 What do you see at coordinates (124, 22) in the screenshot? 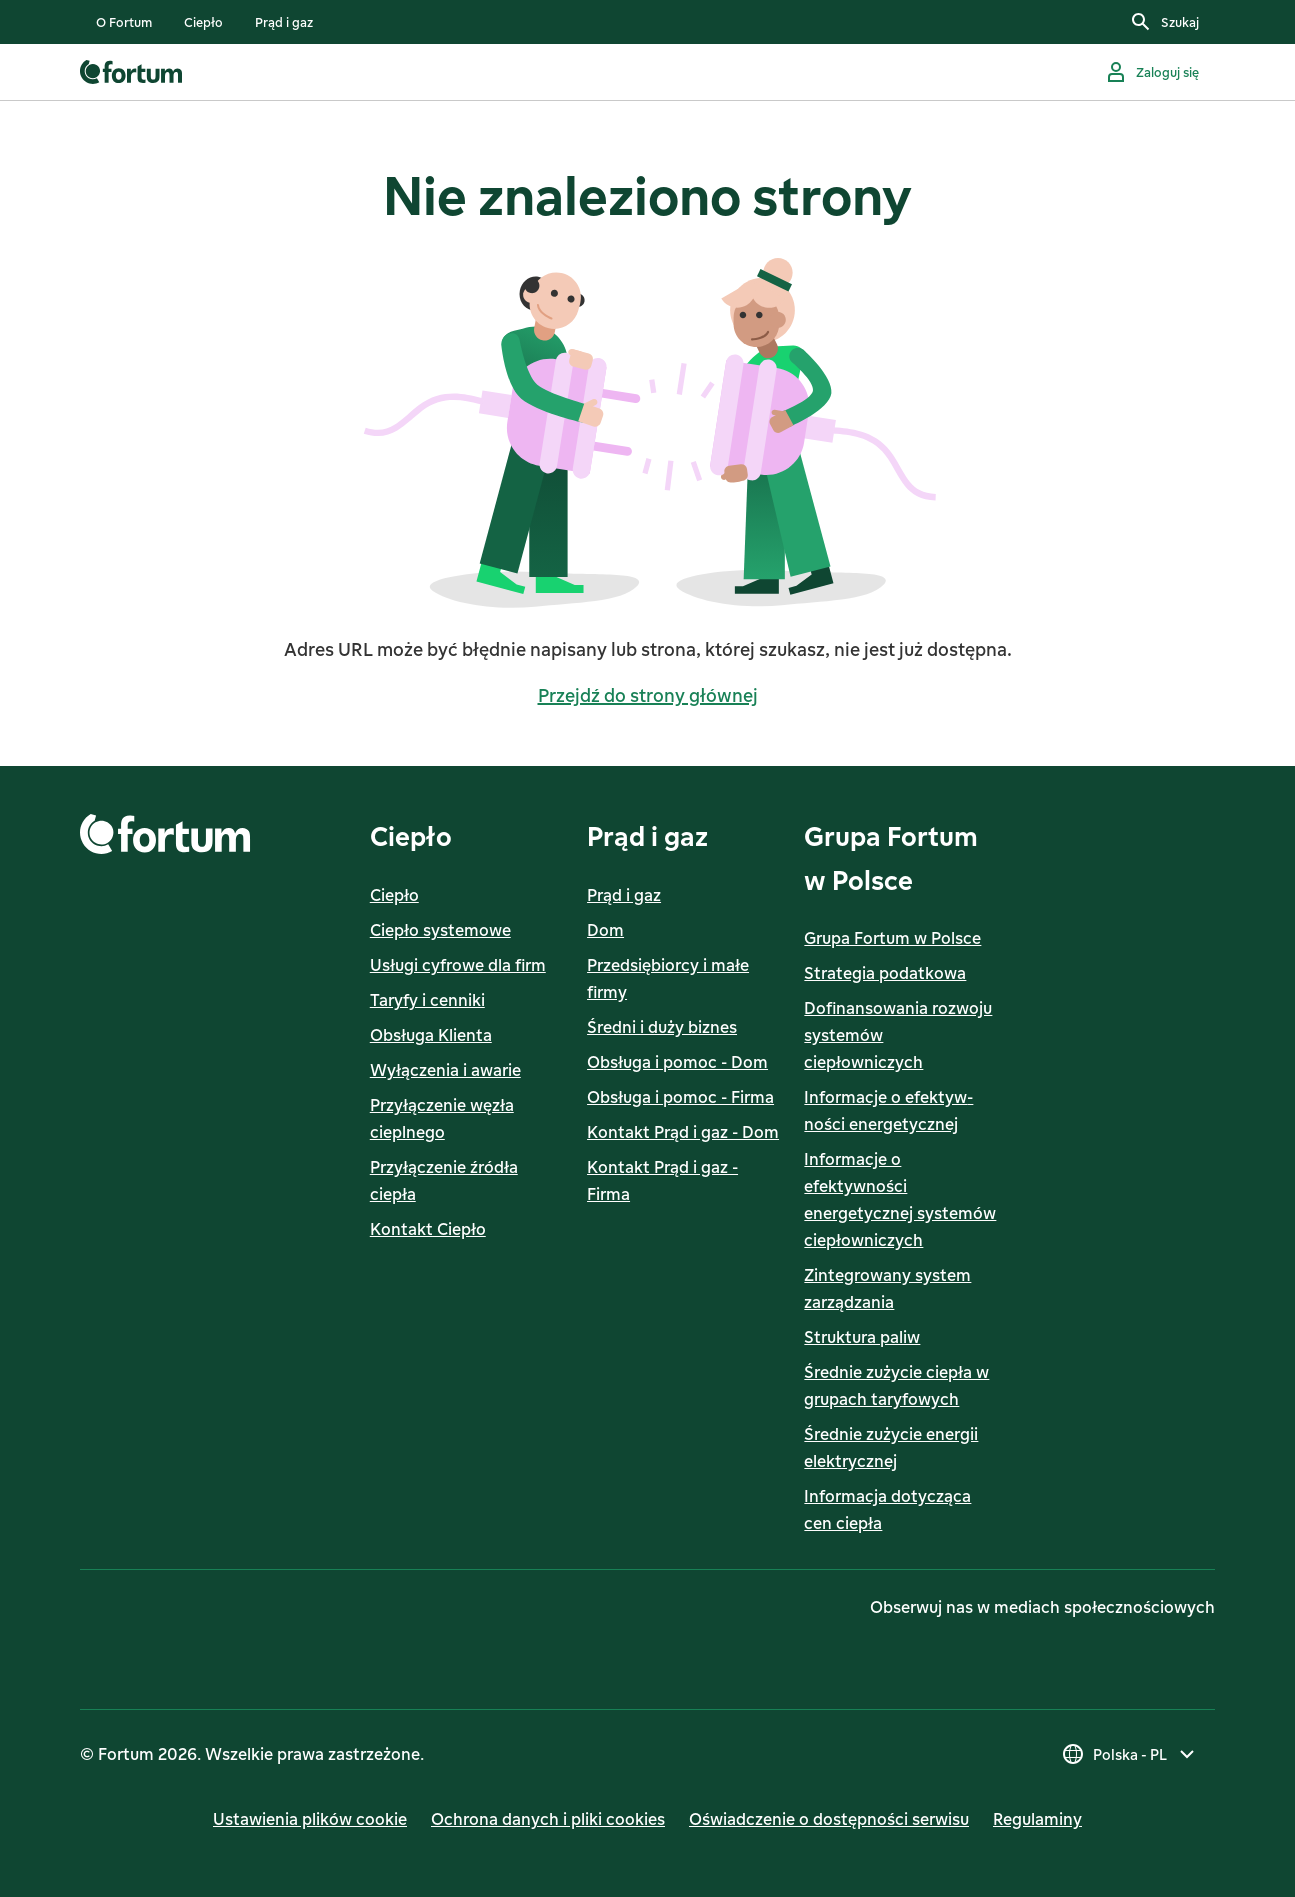
I see `[listitem]` at bounding box center [124, 22].